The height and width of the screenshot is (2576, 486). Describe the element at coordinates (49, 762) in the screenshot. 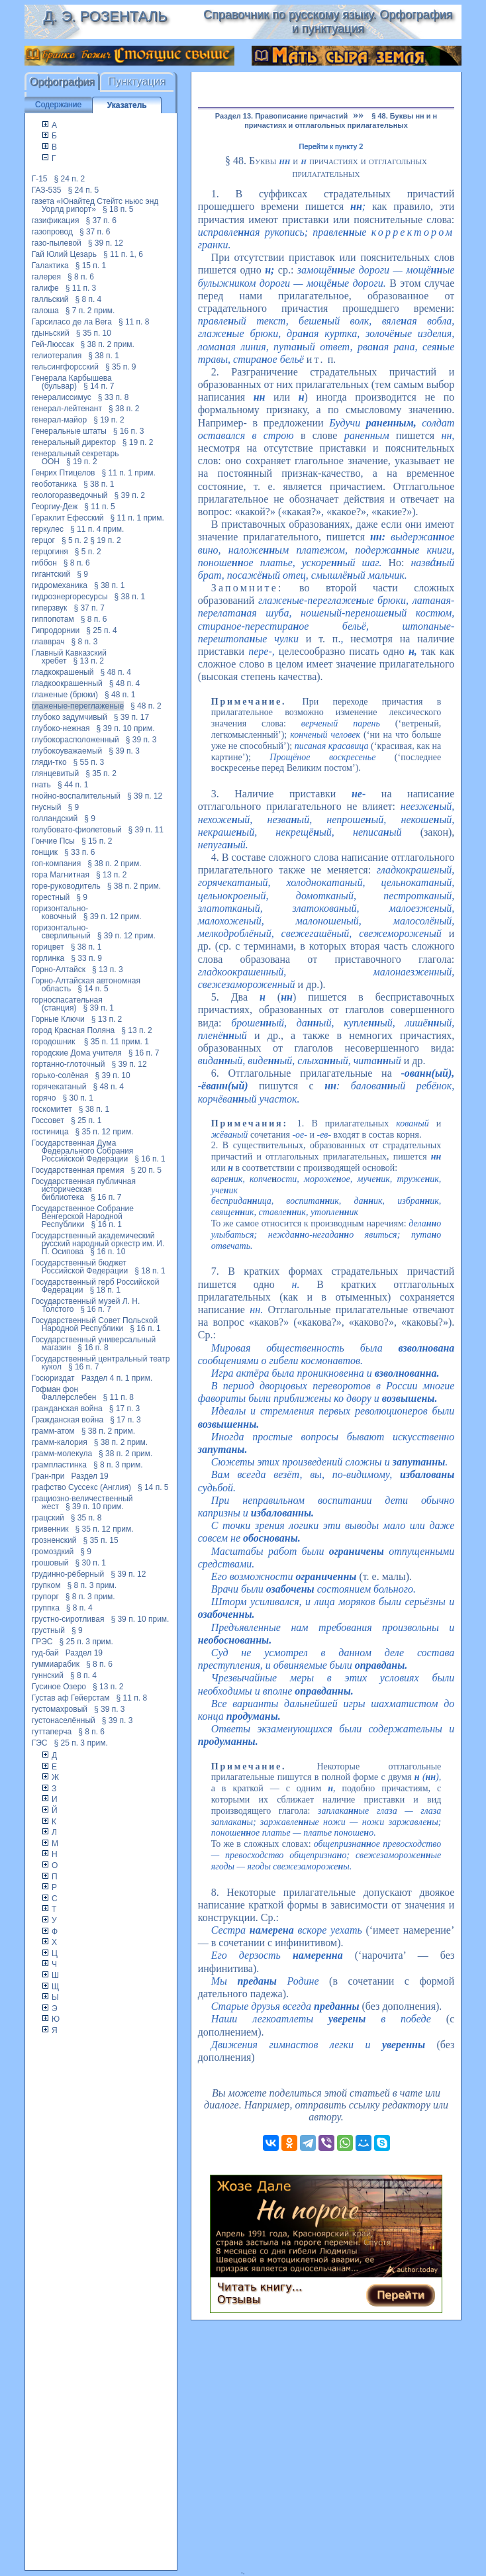

I see `гляди-тко` at that location.